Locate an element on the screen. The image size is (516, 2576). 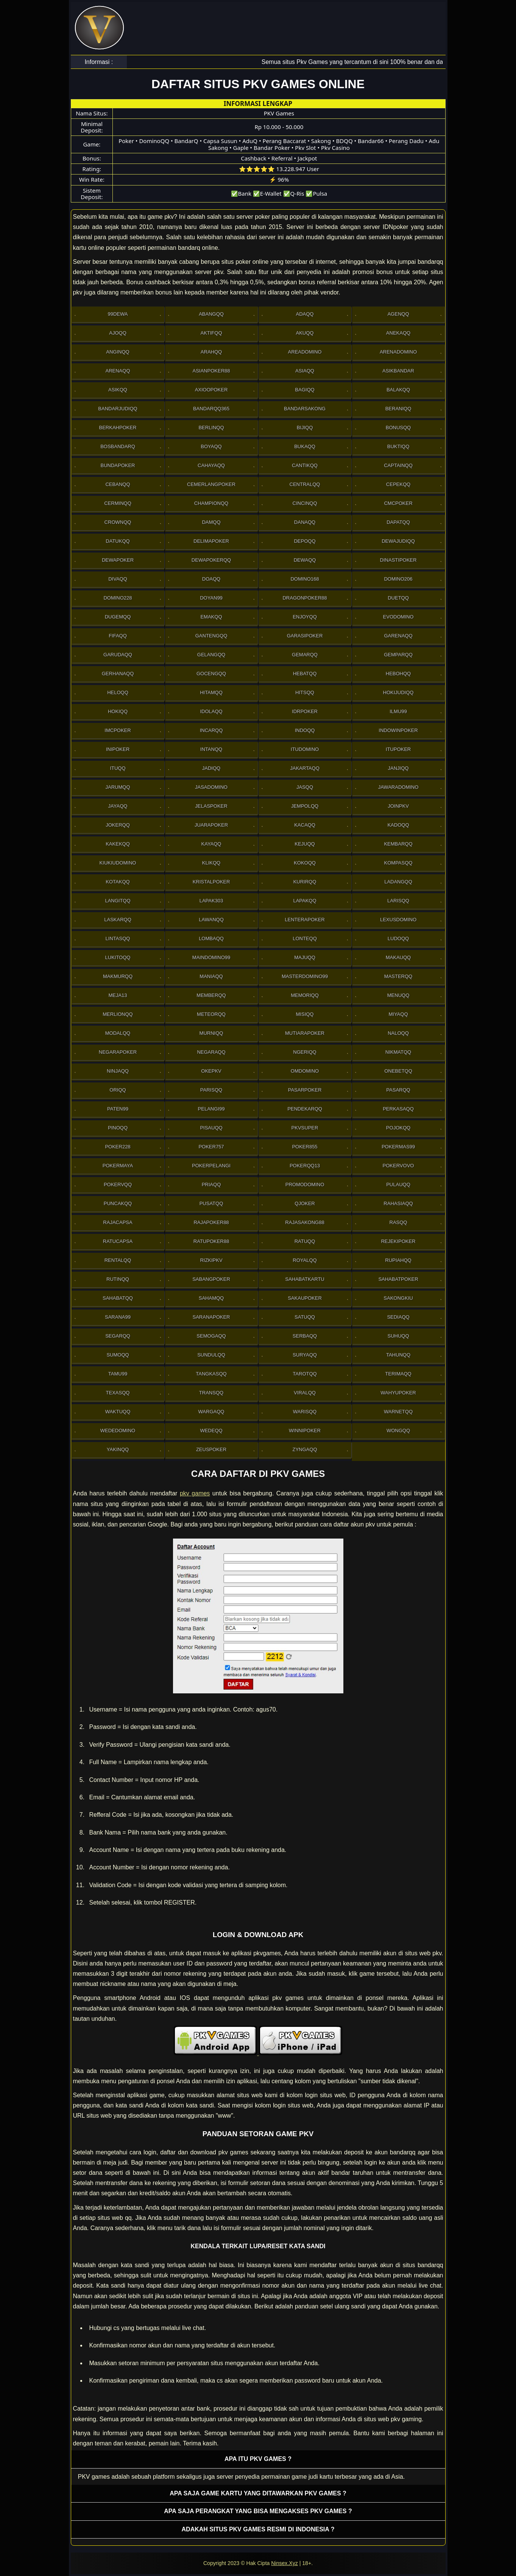
Adakah situs PKV games resmi di Indonesia ? [button] is located at coordinates (258, 2529).